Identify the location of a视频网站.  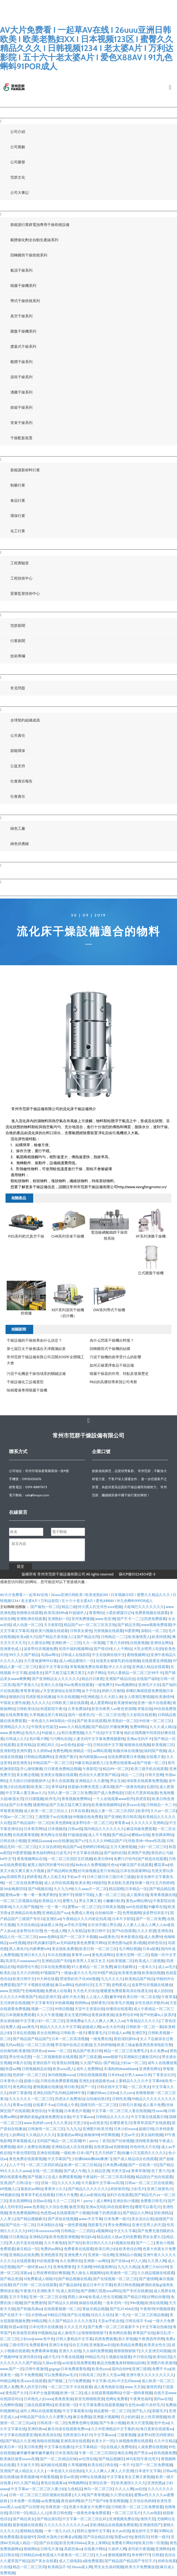
(103, 2231).